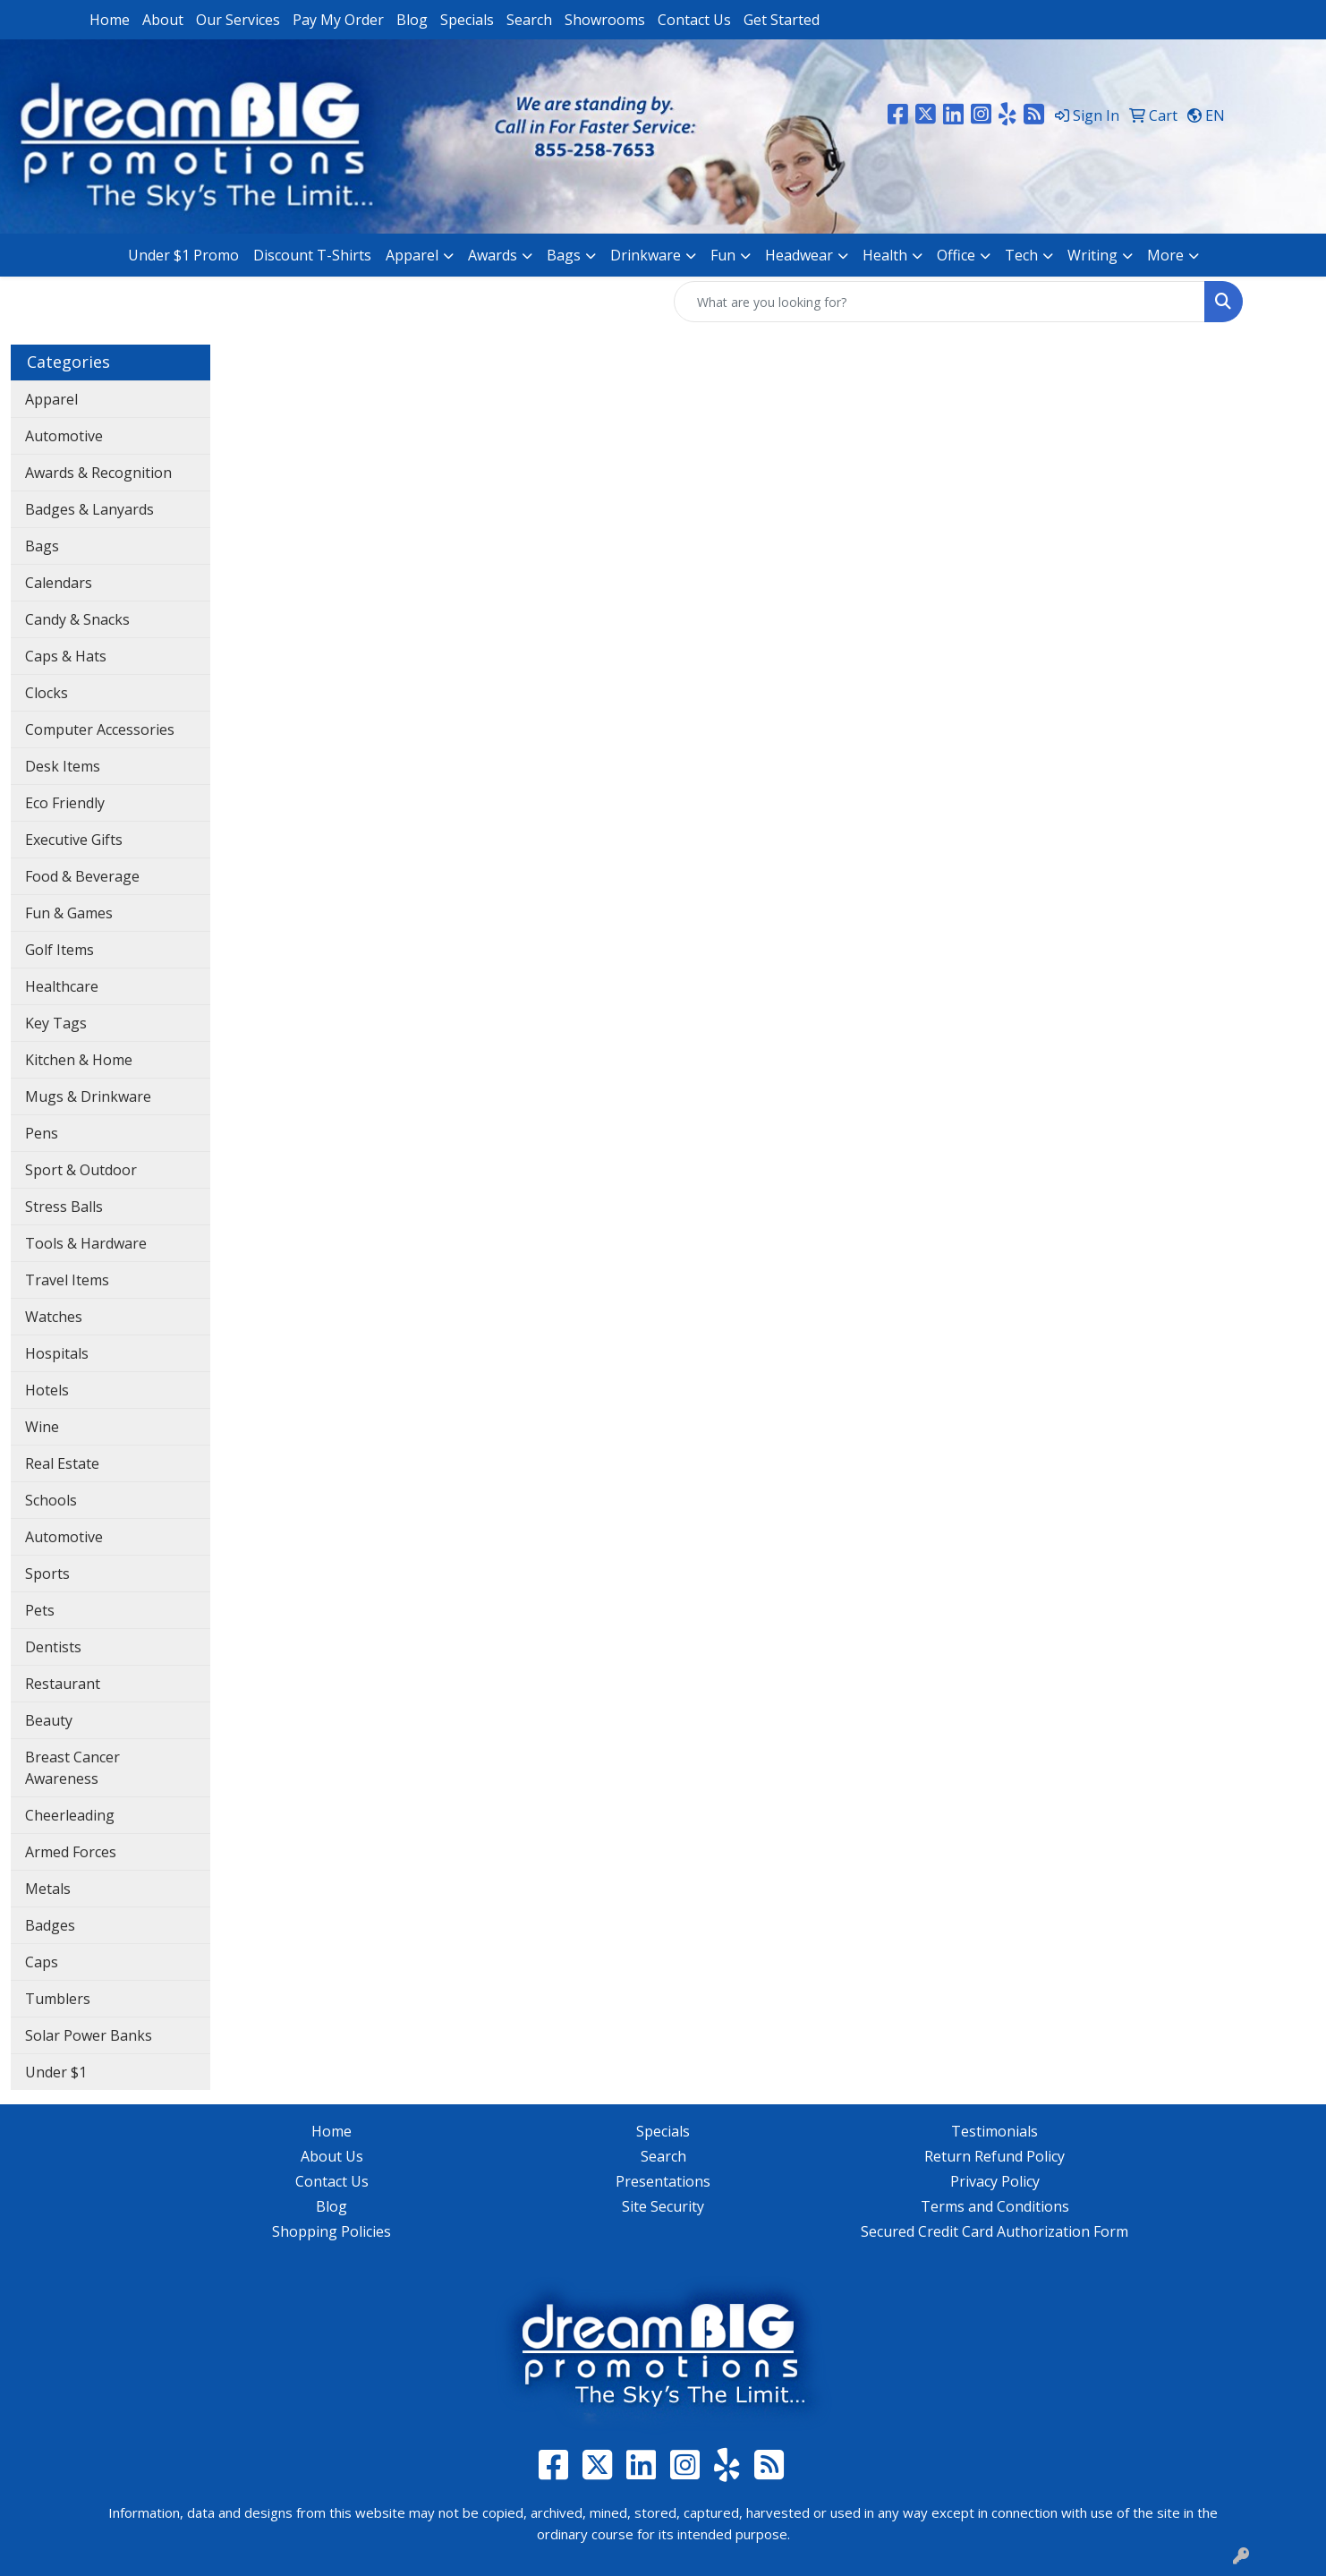  Describe the element at coordinates (467, 20) in the screenshot. I see `Specials` at that location.